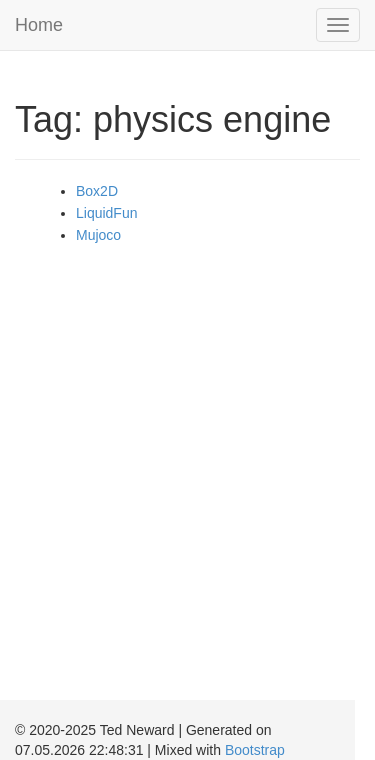  What do you see at coordinates (98, 235) in the screenshot?
I see `Mujoco` at bounding box center [98, 235].